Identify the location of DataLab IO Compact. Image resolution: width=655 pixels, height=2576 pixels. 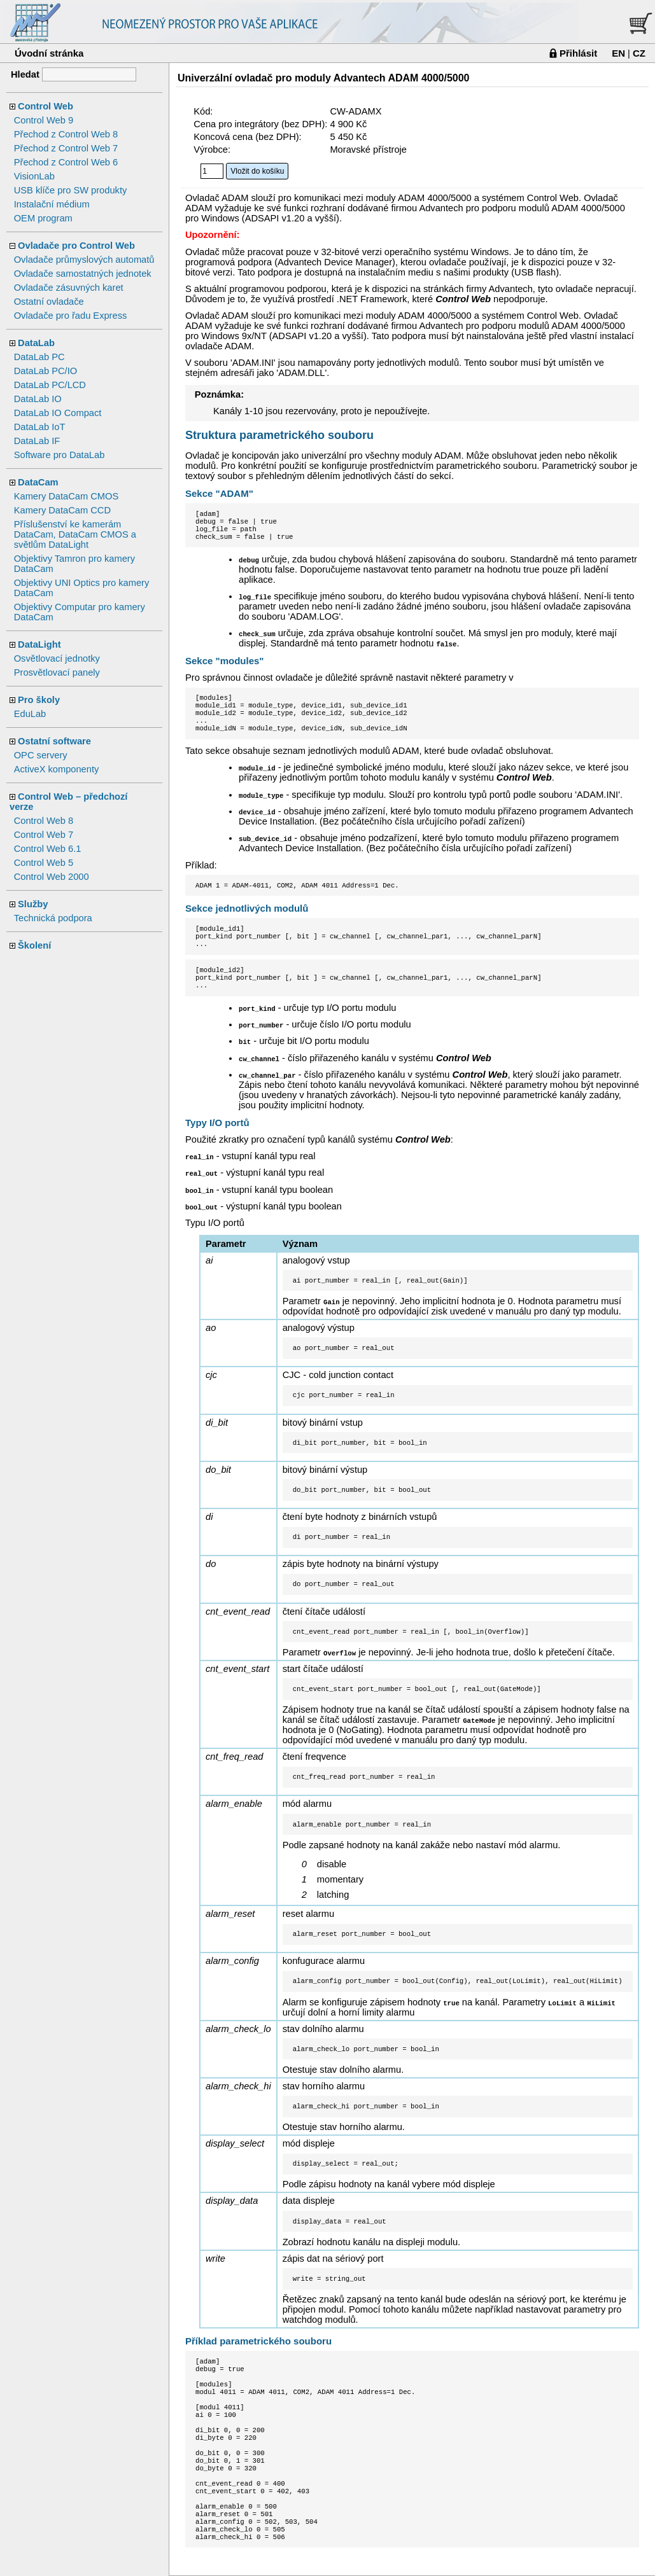
(58, 413).